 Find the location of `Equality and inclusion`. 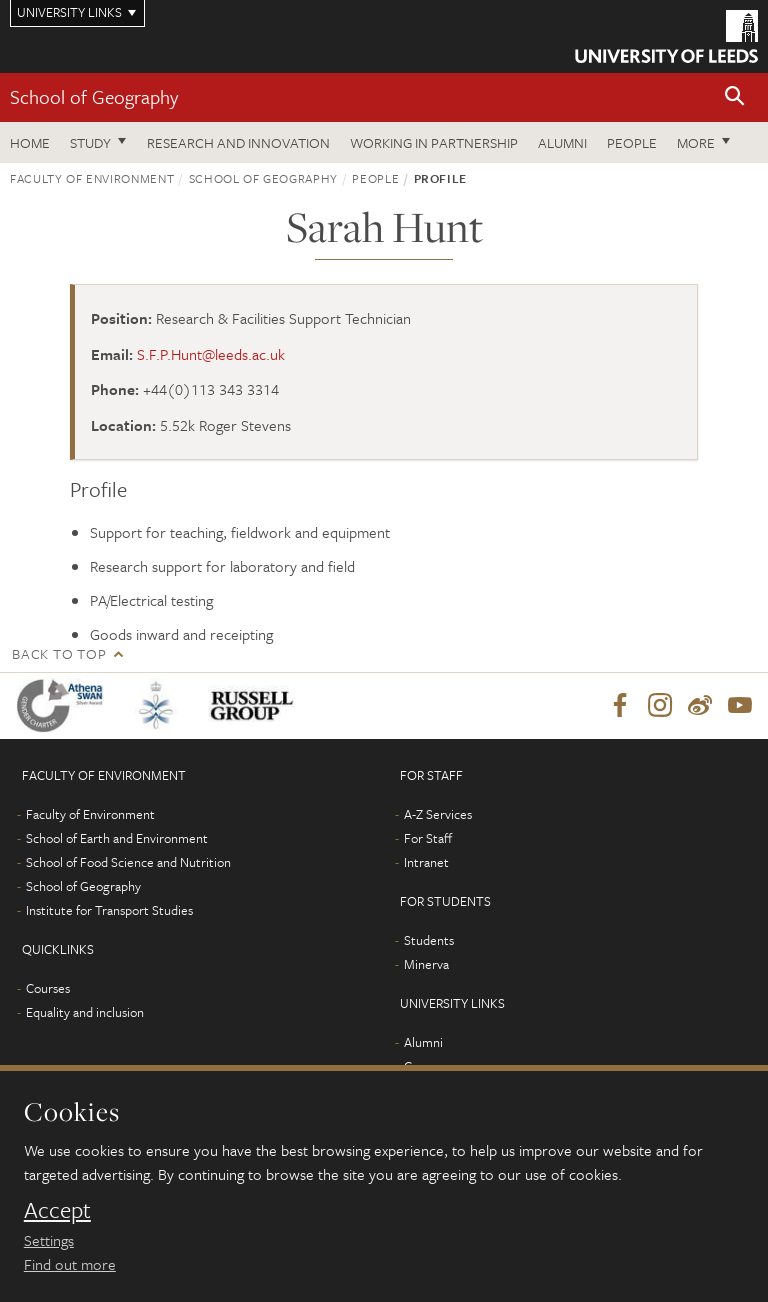

Equality and inclusion is located at coordinates (85, 1012).